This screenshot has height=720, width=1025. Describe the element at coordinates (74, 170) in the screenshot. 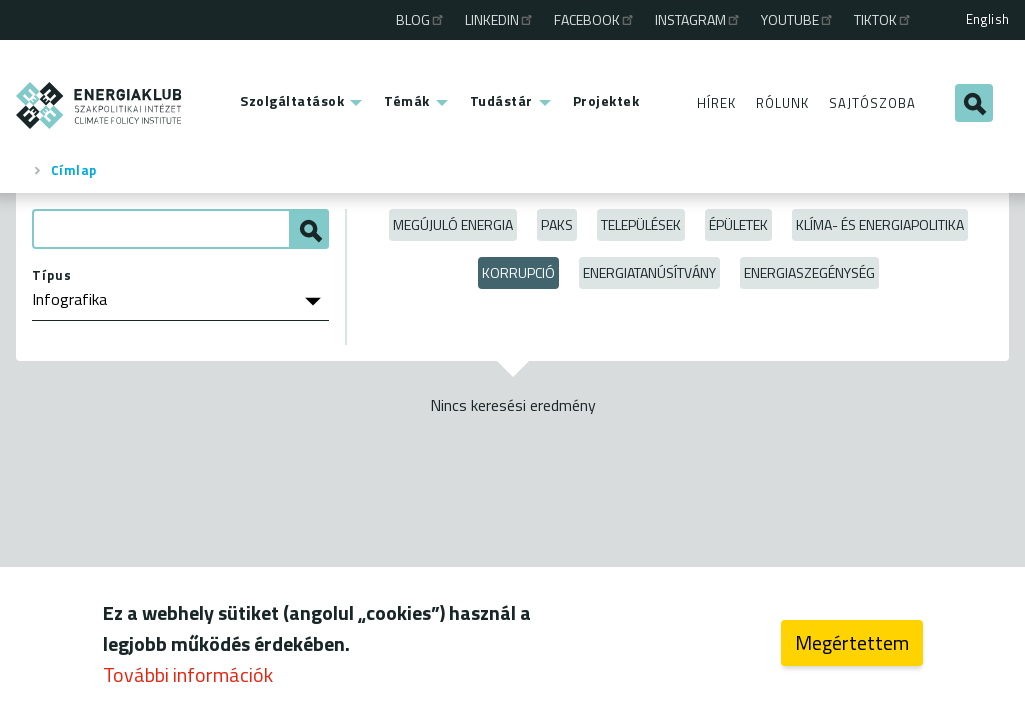

I see `Címlap` at that location.